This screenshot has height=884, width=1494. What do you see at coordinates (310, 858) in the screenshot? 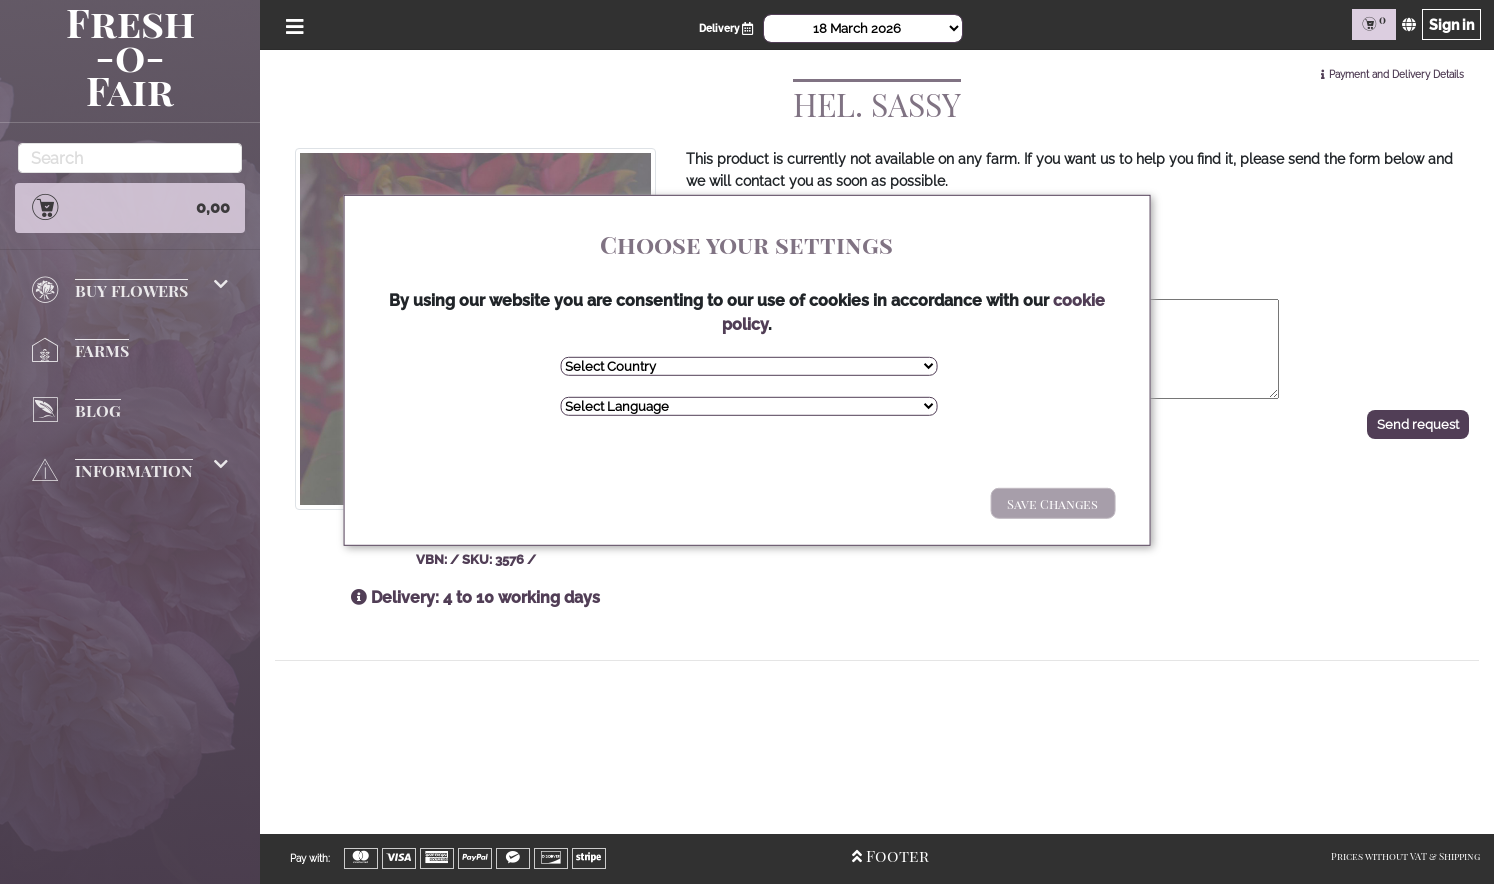
I see `Pay with:` at bounding box center [310, 858].